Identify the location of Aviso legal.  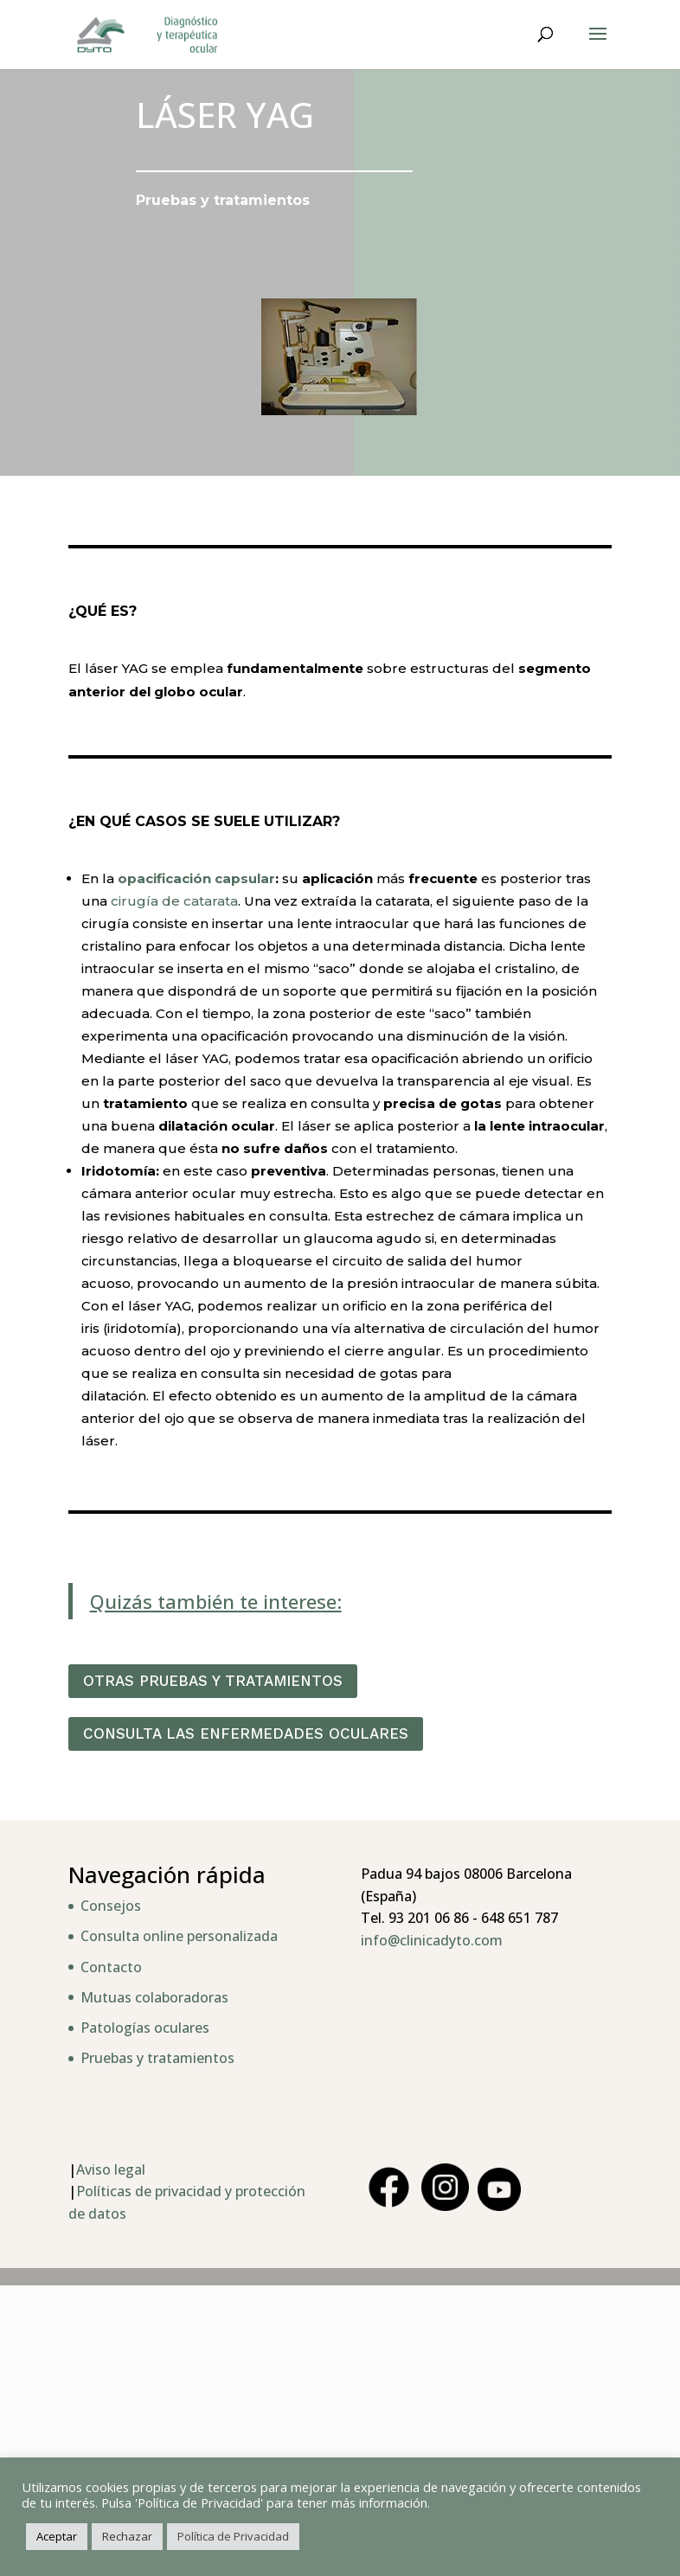
(110, 2169).